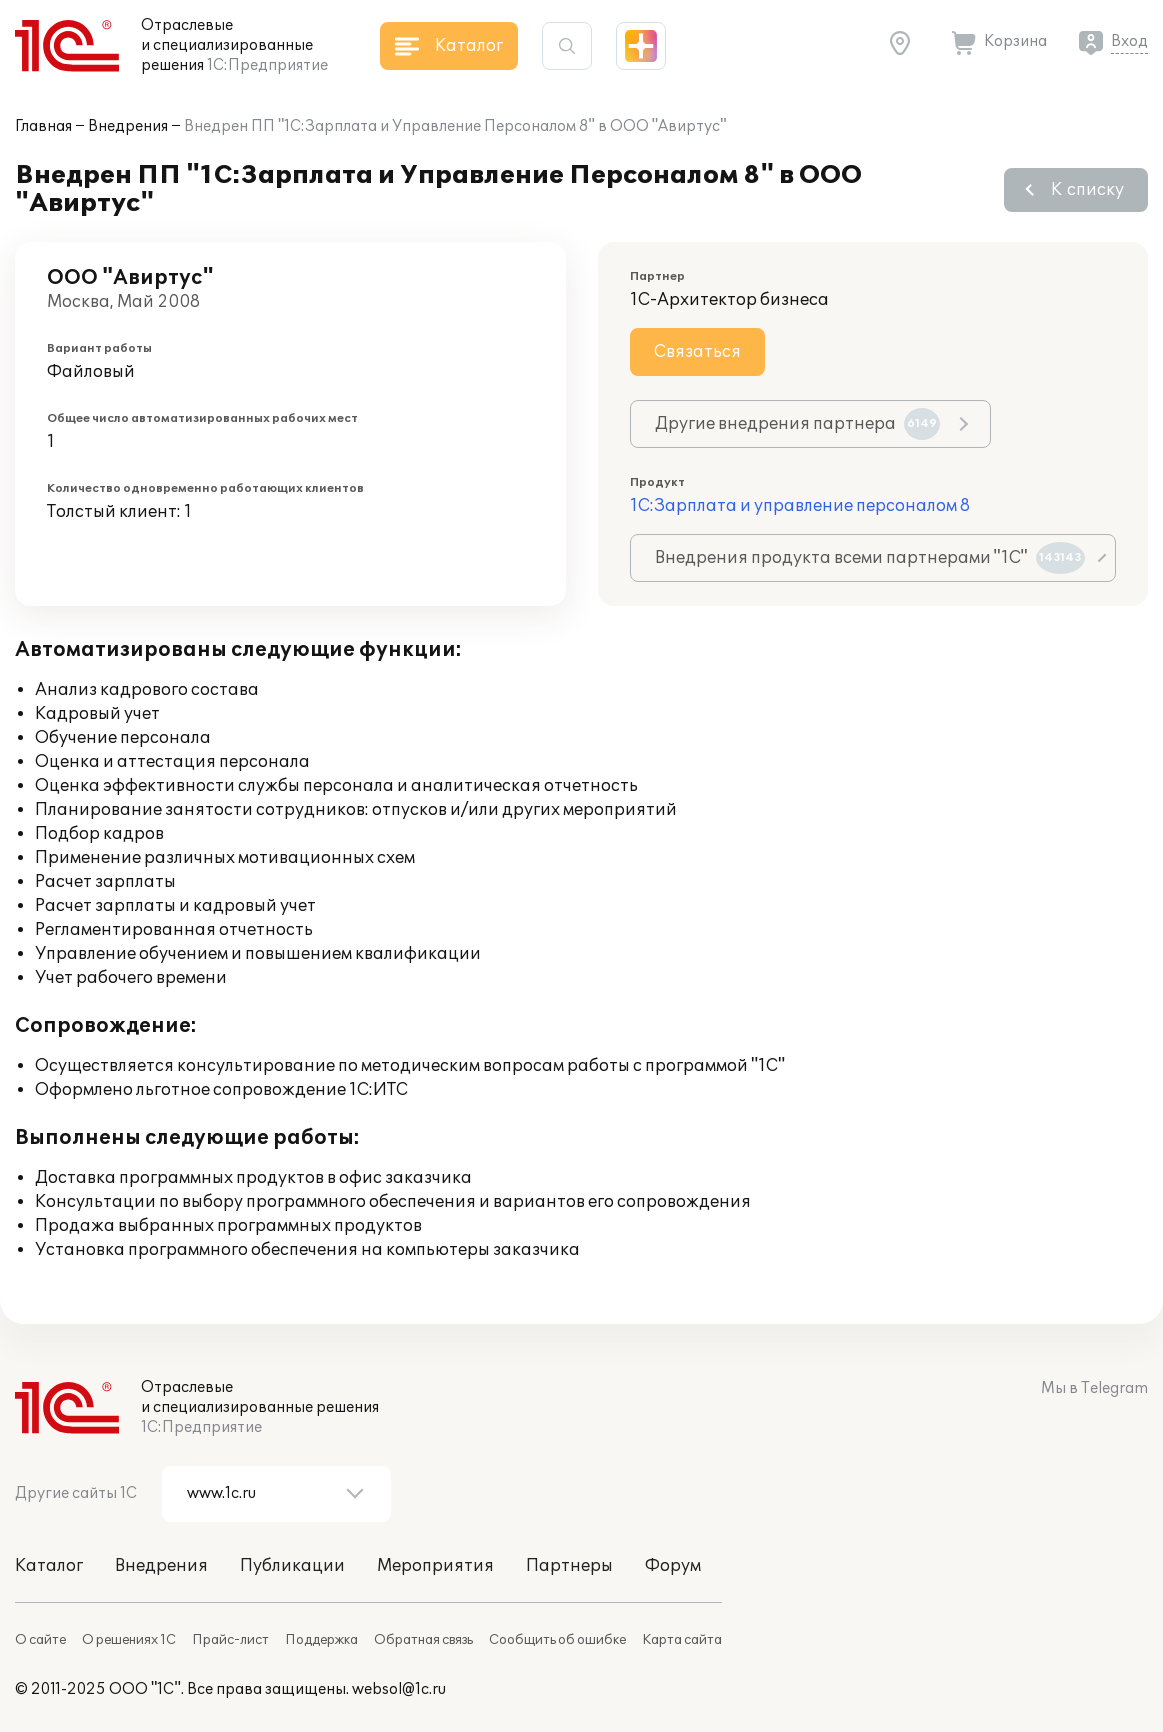 The height and width of the screenshot is (1732, 1163). Describe the element at coordinates (435, 1566) in the screenshot. I see `Мероприятия` at that location.